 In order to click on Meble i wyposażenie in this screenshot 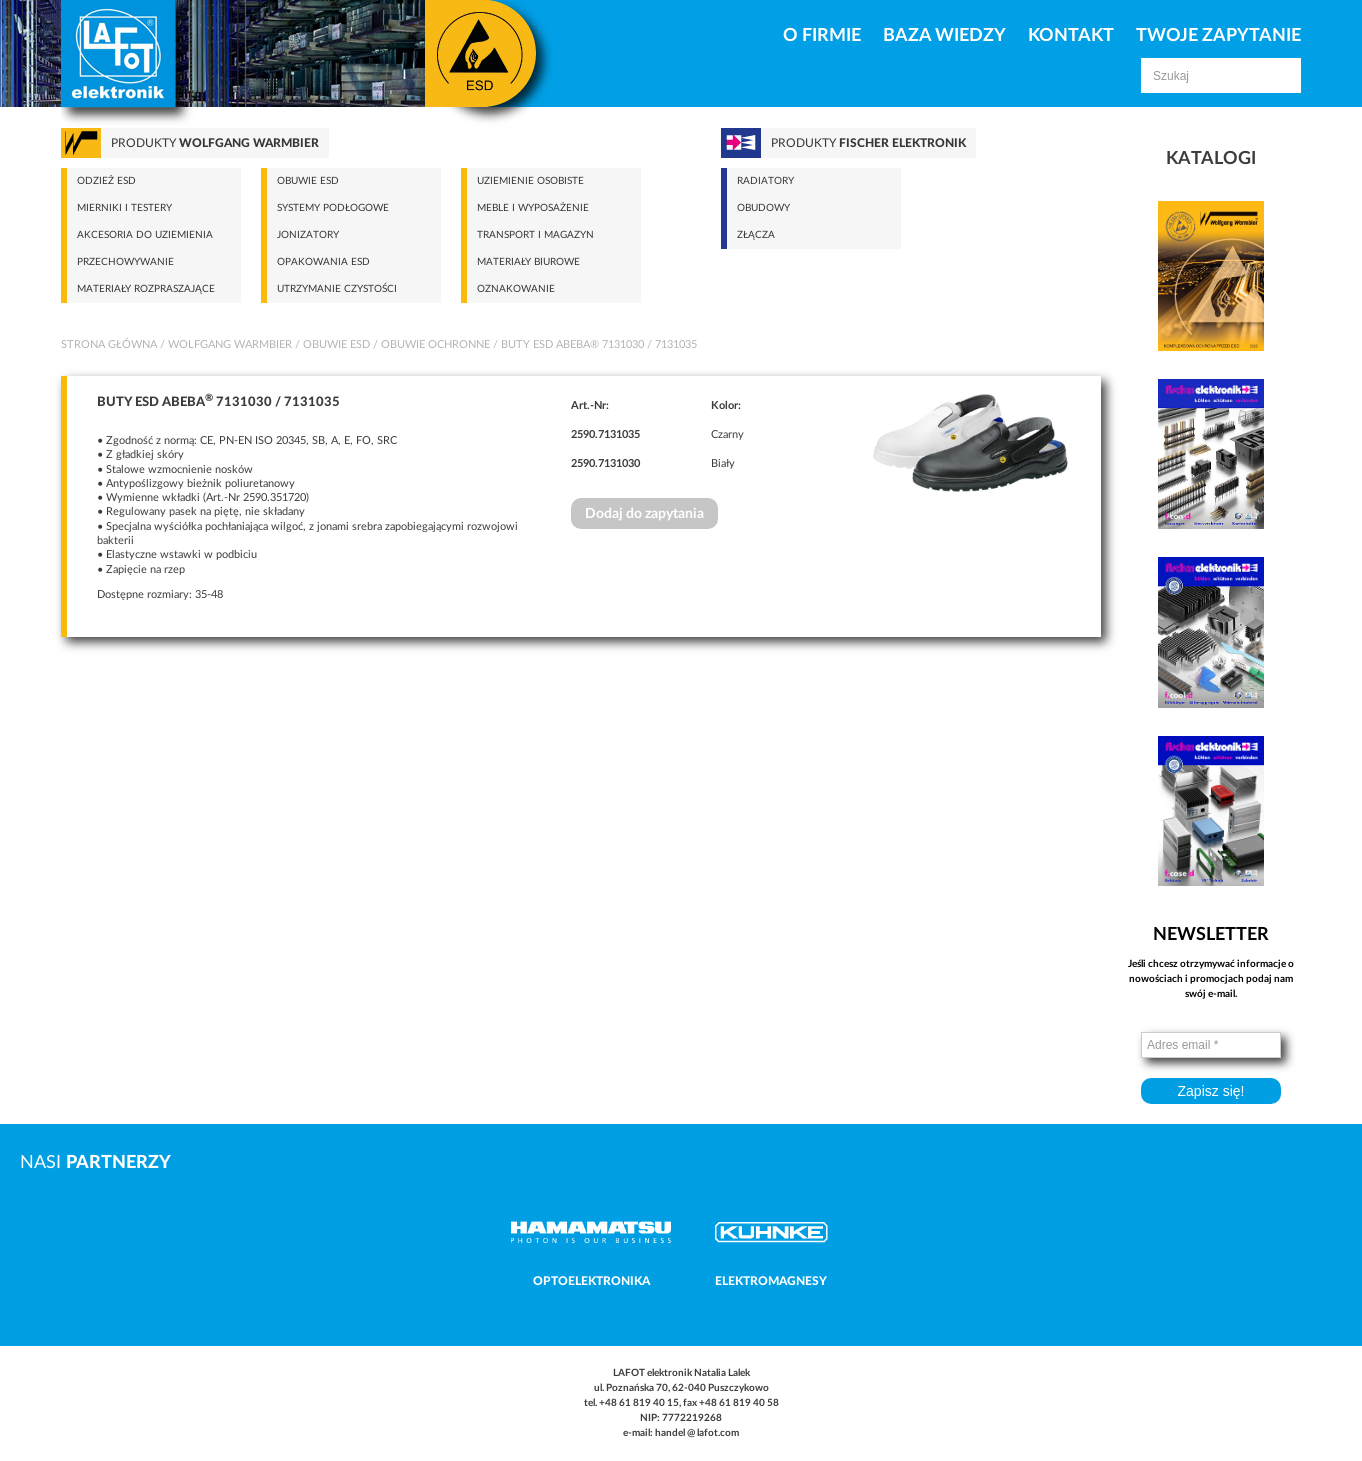, I will do `click(533, 208)`.